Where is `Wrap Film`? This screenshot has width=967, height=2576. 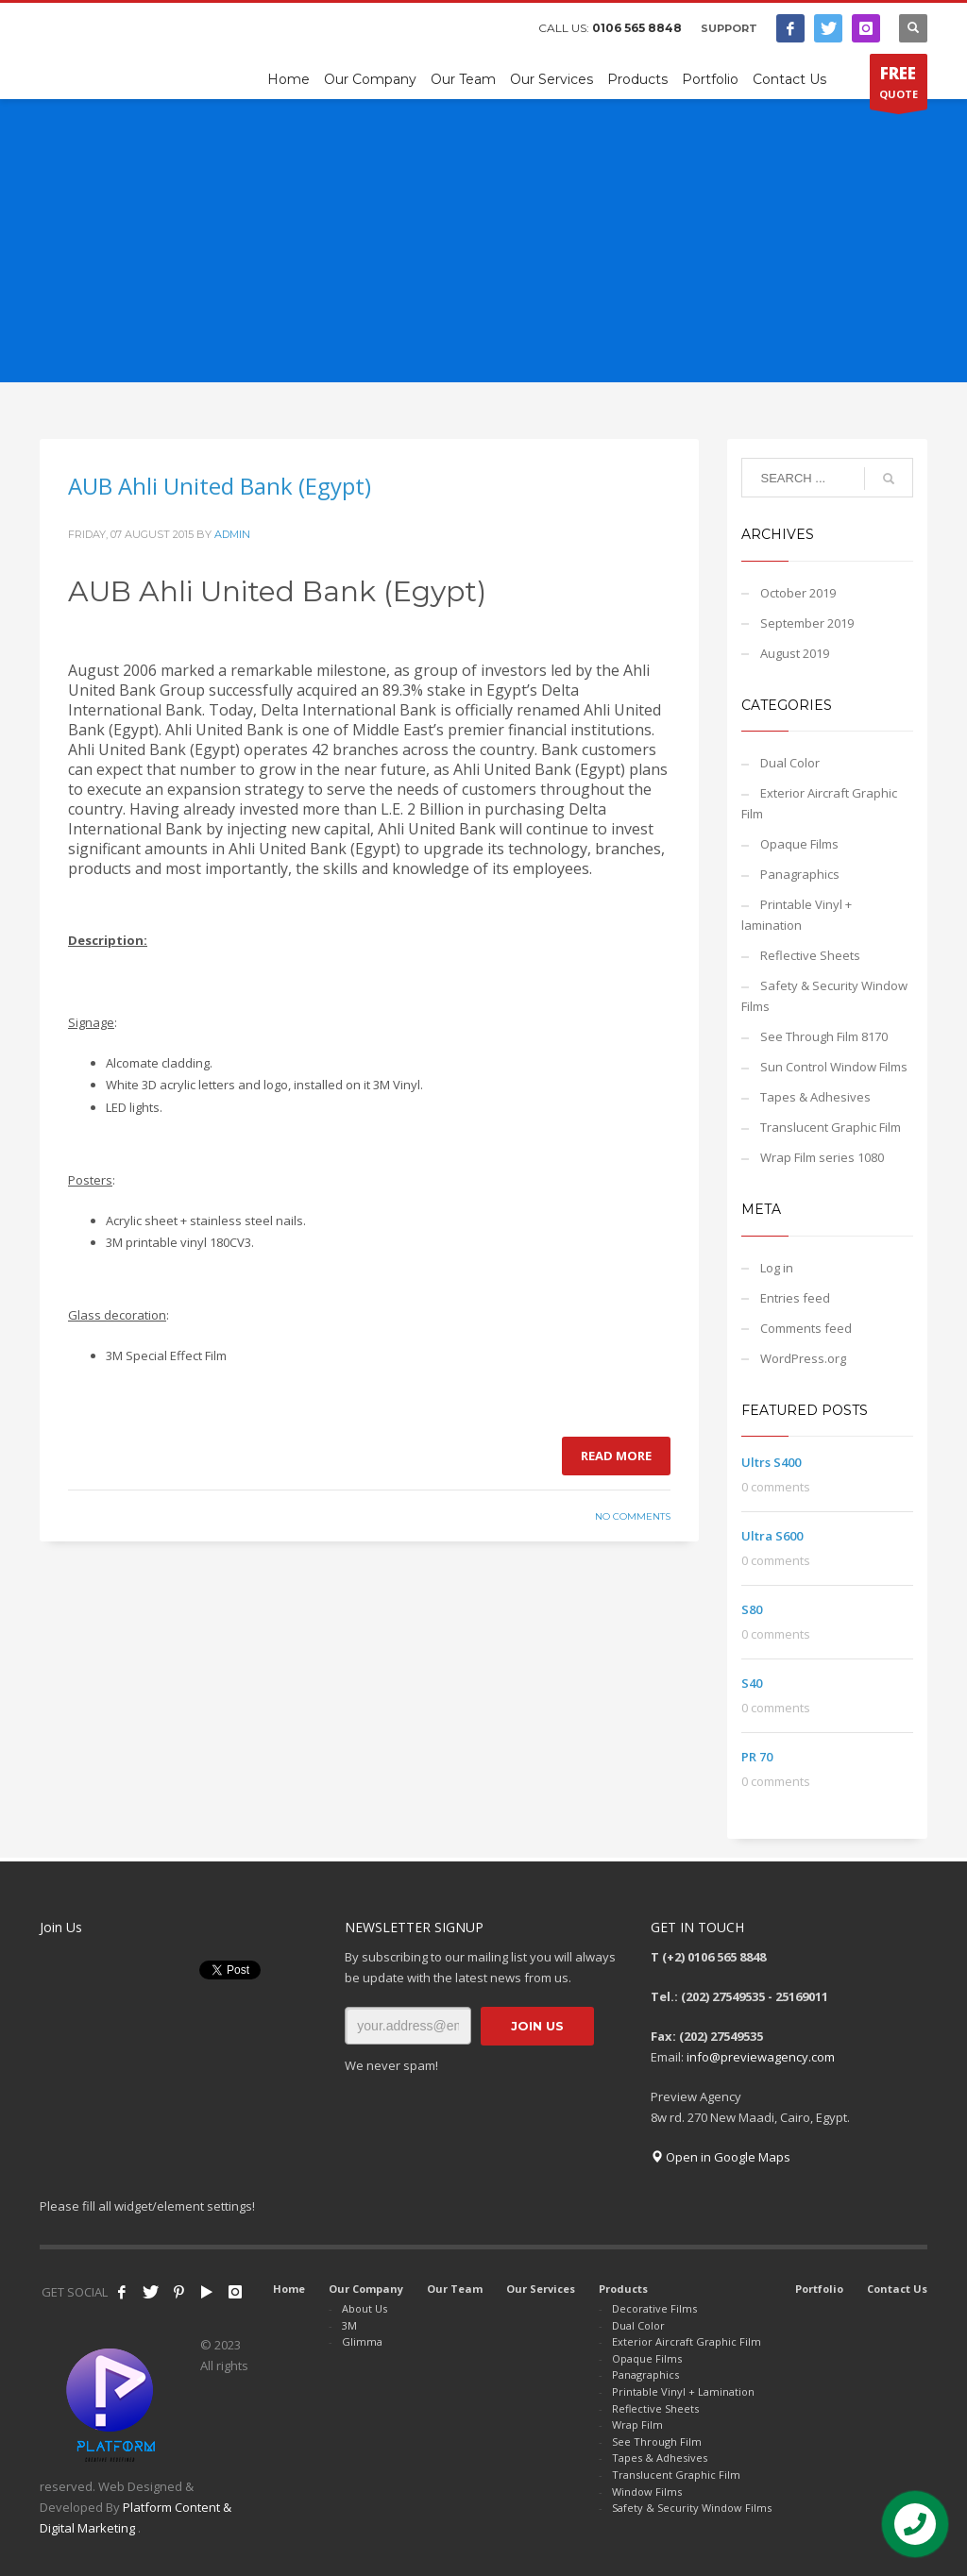 Wrap Film is located at coordinates (637, 2424).